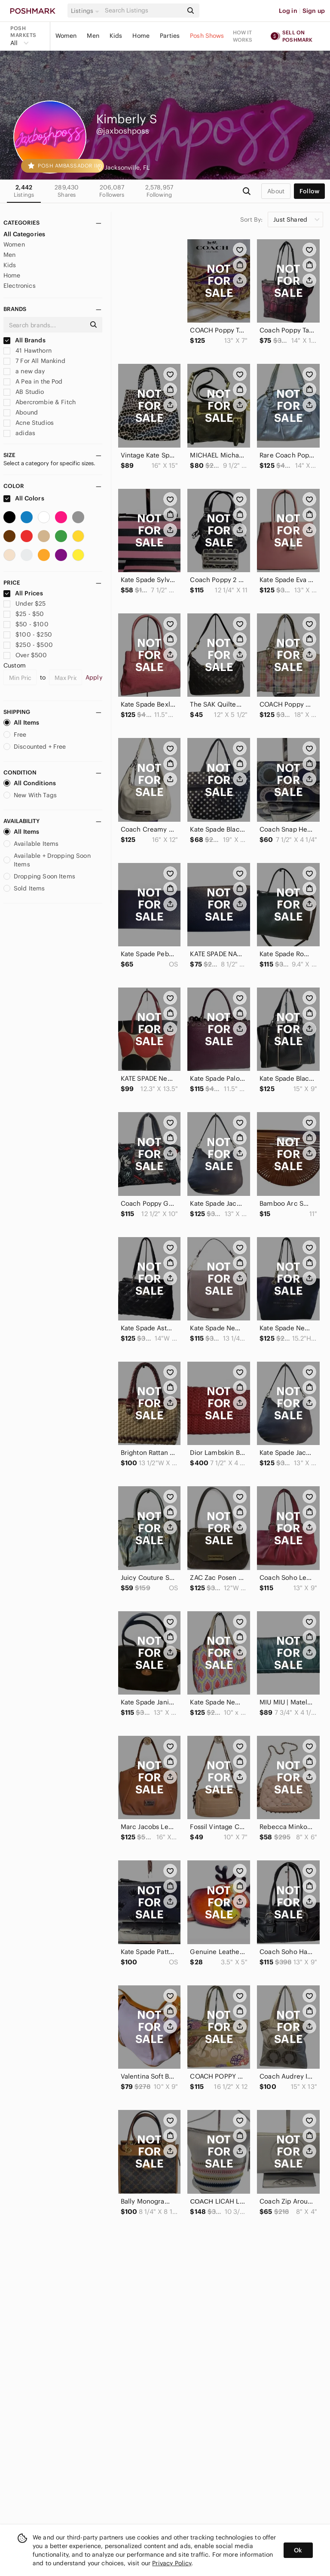 The image size is (330, 2576). What do you see at coordinates (28, 645) in the screenshot?
I see `$250 - $500` at bounding box center [28, 645].